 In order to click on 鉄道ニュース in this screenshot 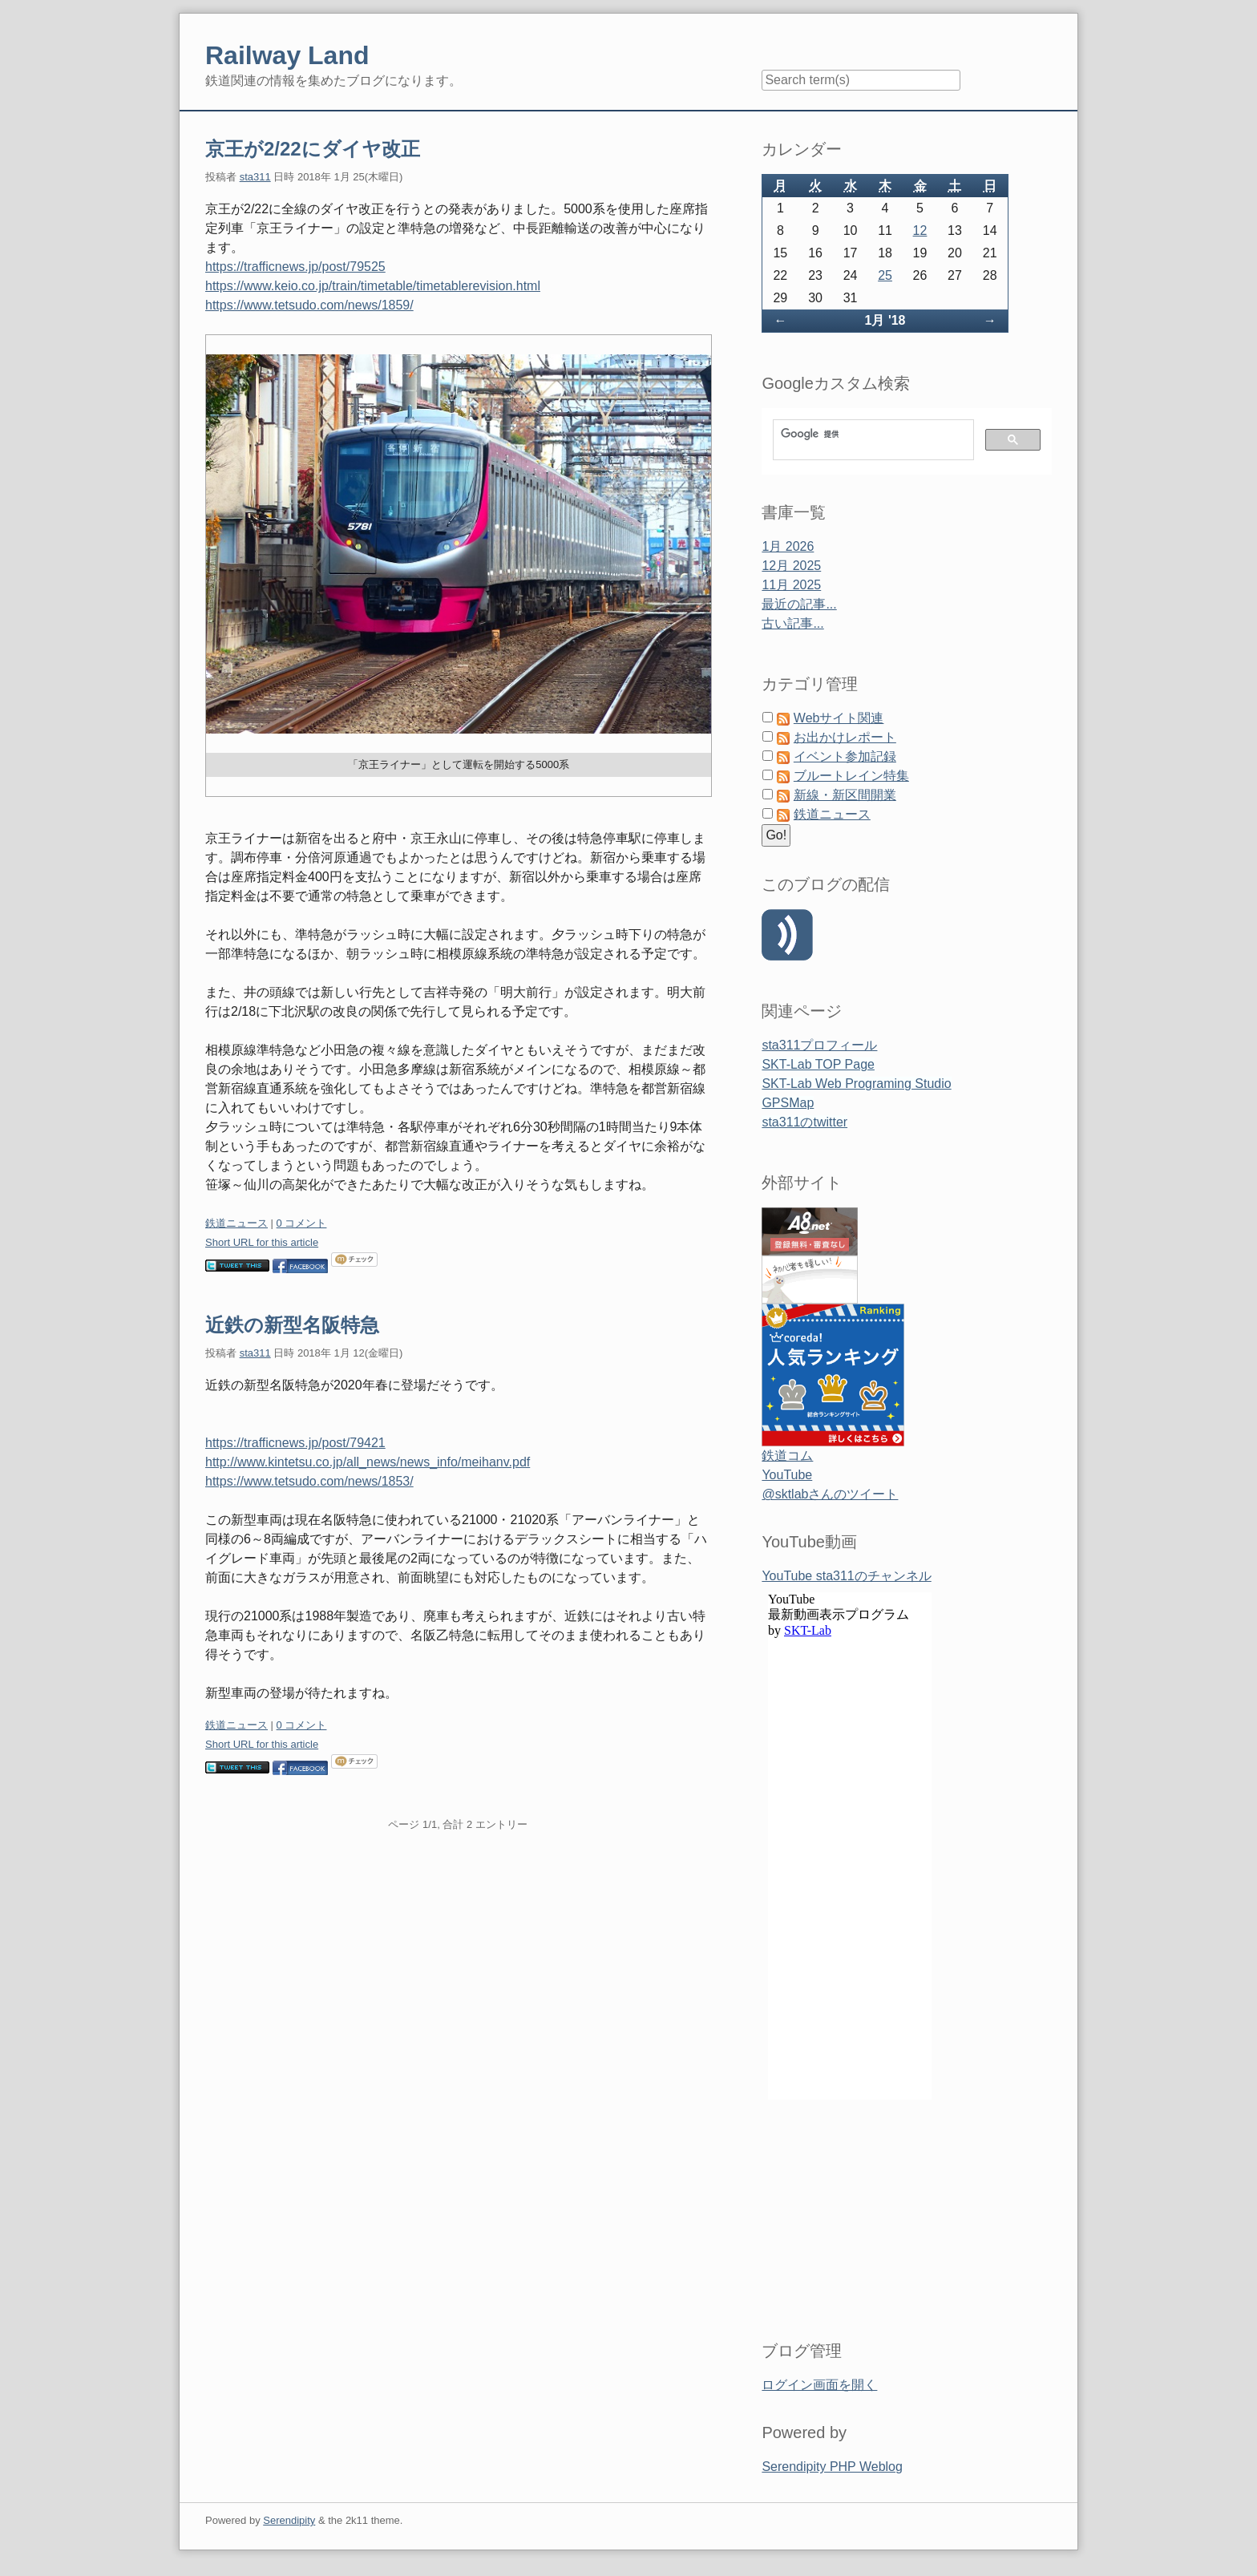, I will do `click(236, 1223)`.